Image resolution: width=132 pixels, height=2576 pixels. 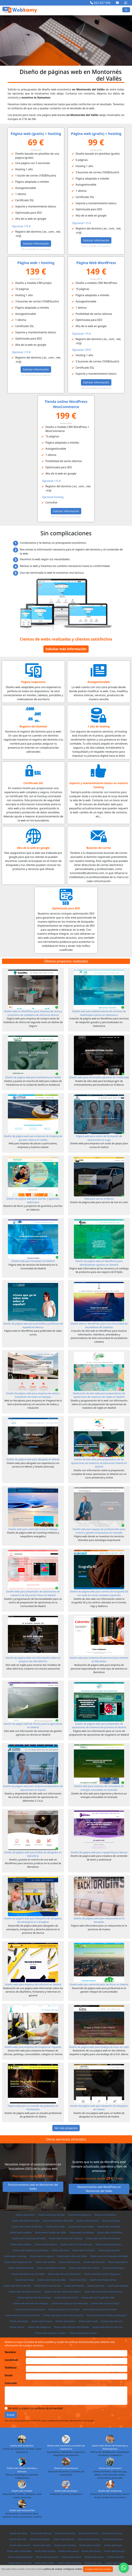 I want to click on He leído y acepto las, so click(x=35, y=2358).